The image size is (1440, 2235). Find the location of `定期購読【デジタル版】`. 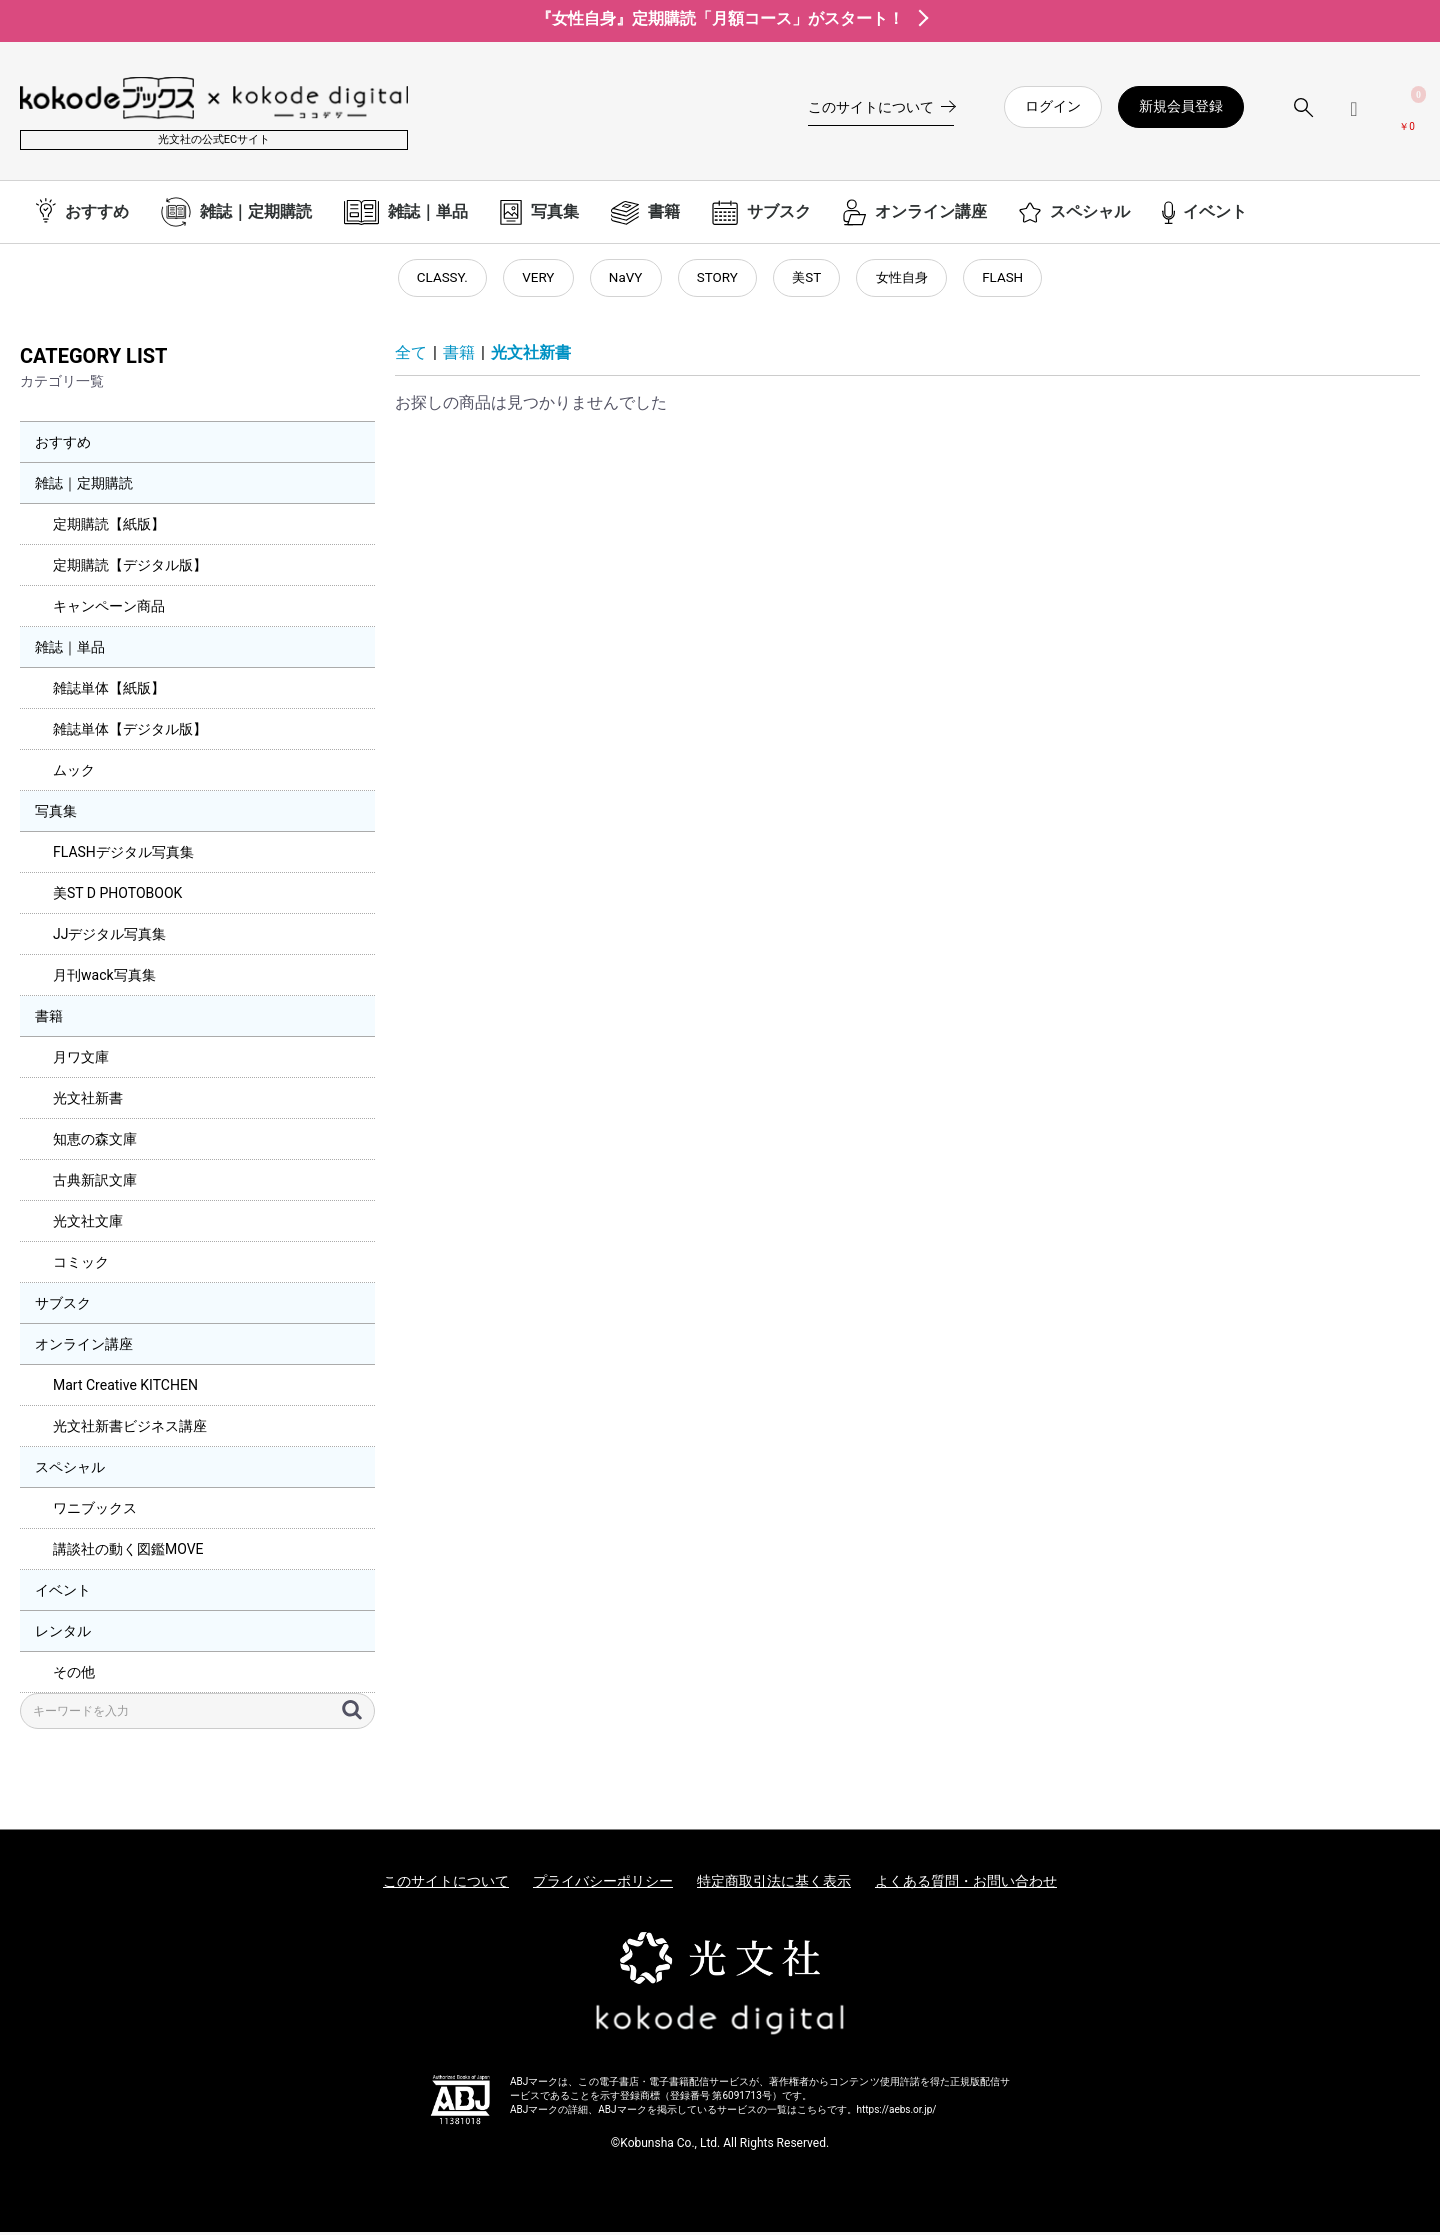

定期購読【デジタル版】 is located at coordinates (130, 568).